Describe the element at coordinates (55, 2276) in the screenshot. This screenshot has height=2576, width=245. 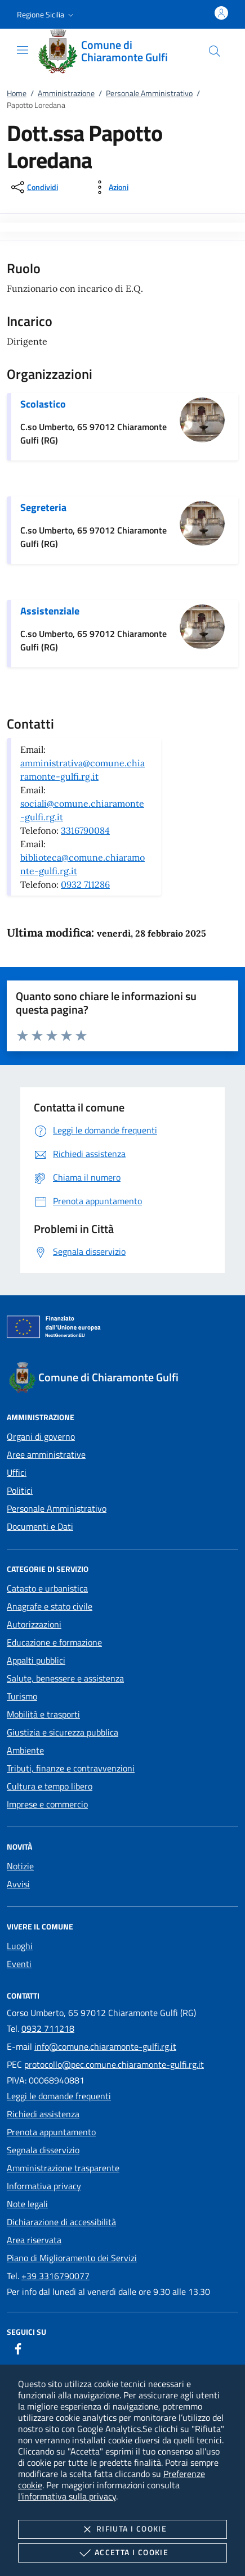
I see `+39 3316790077` at that location.